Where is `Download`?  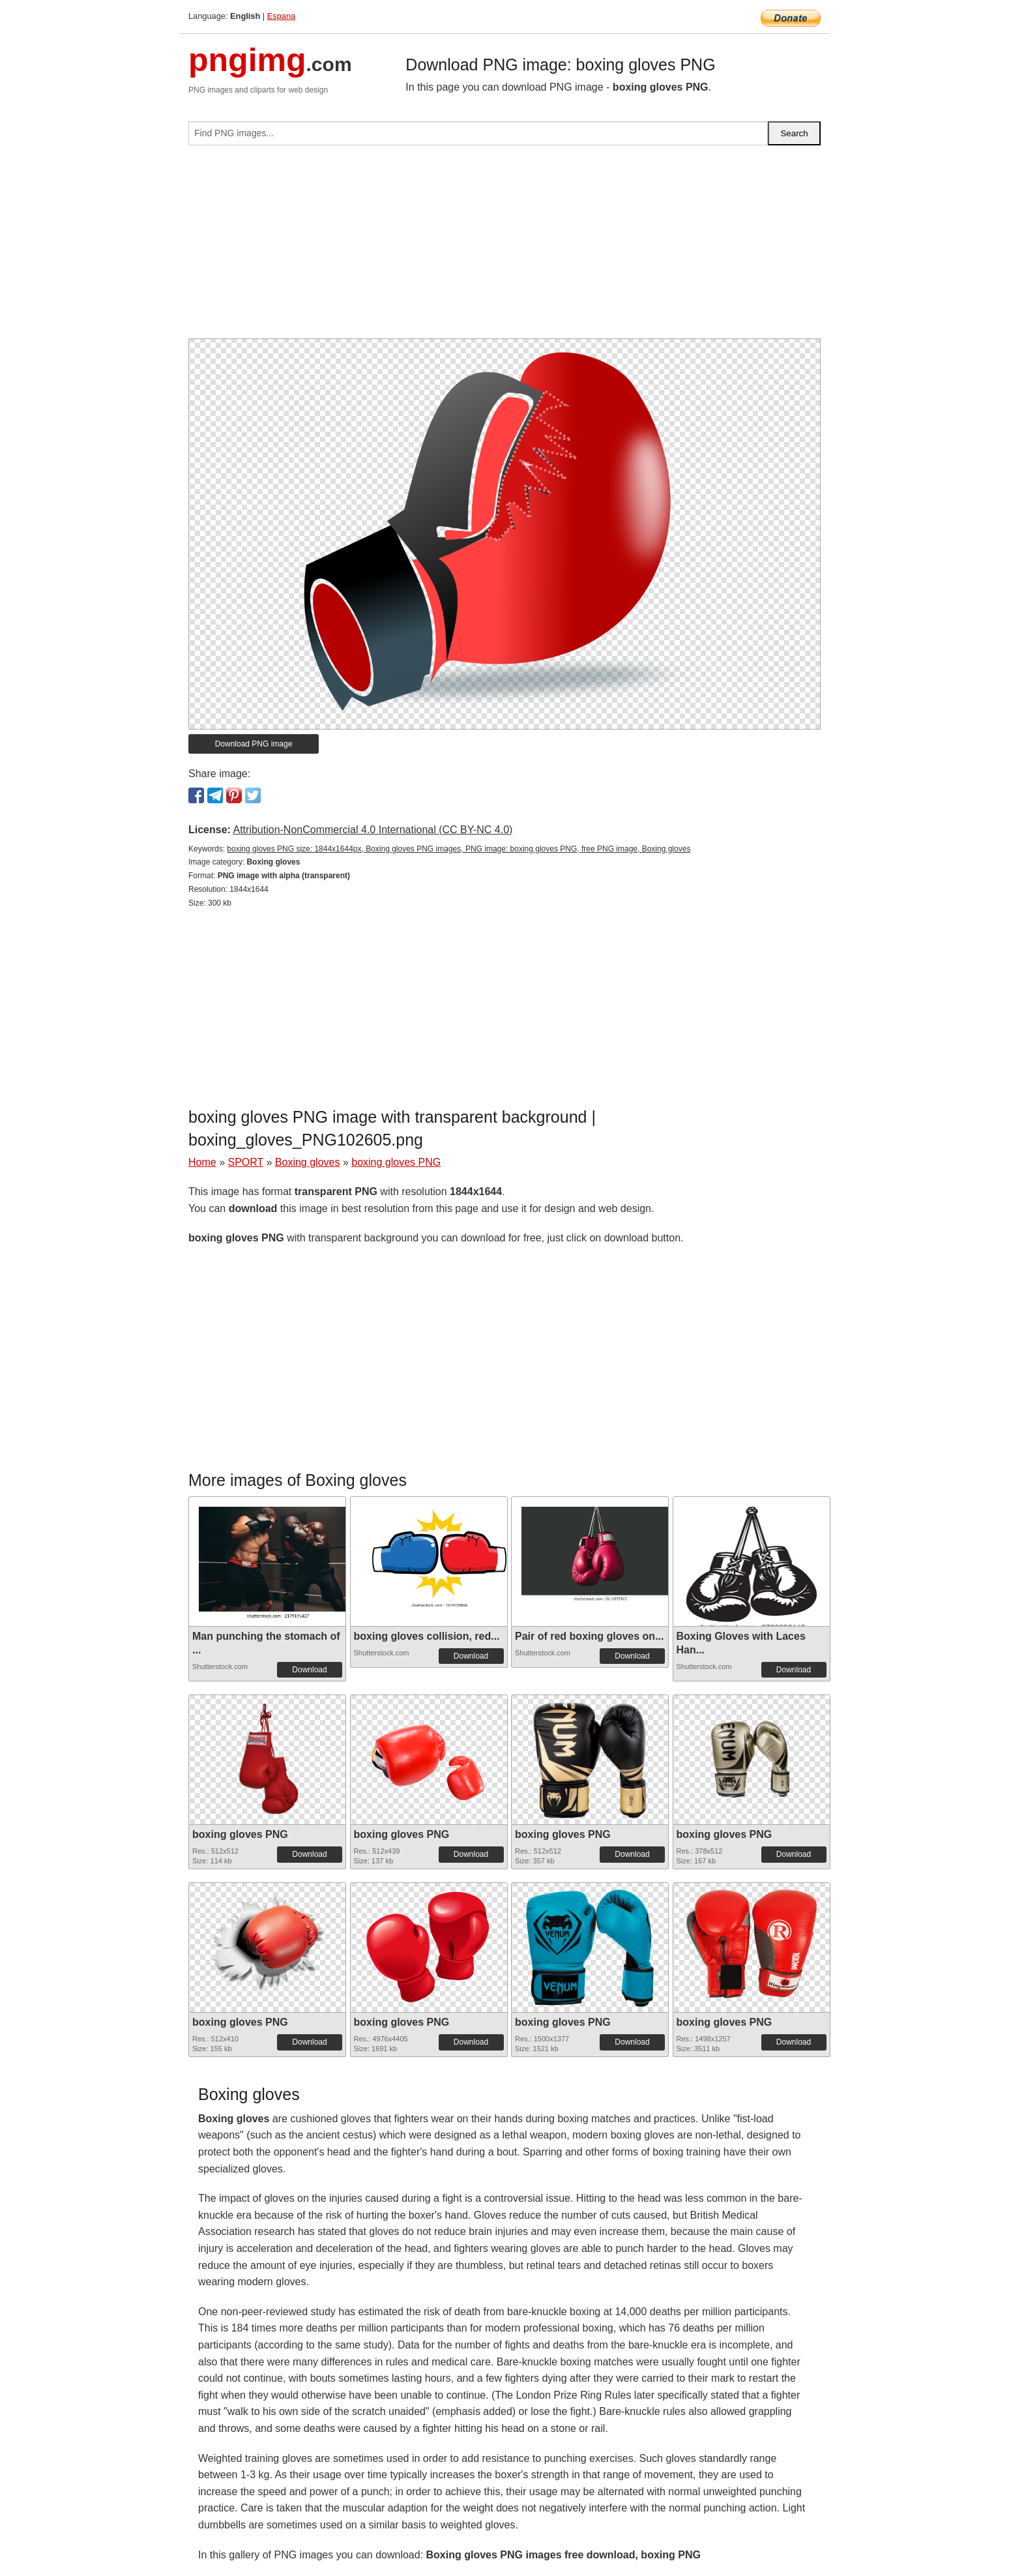 Download is located at coordinates (309, 1669).